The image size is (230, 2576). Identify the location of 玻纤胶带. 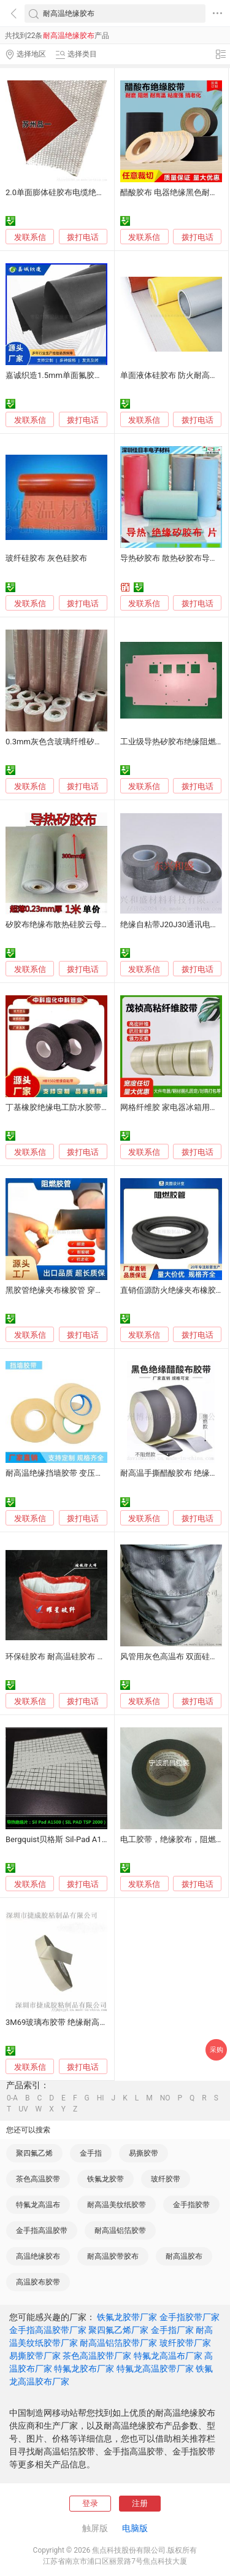
(165, 2179).